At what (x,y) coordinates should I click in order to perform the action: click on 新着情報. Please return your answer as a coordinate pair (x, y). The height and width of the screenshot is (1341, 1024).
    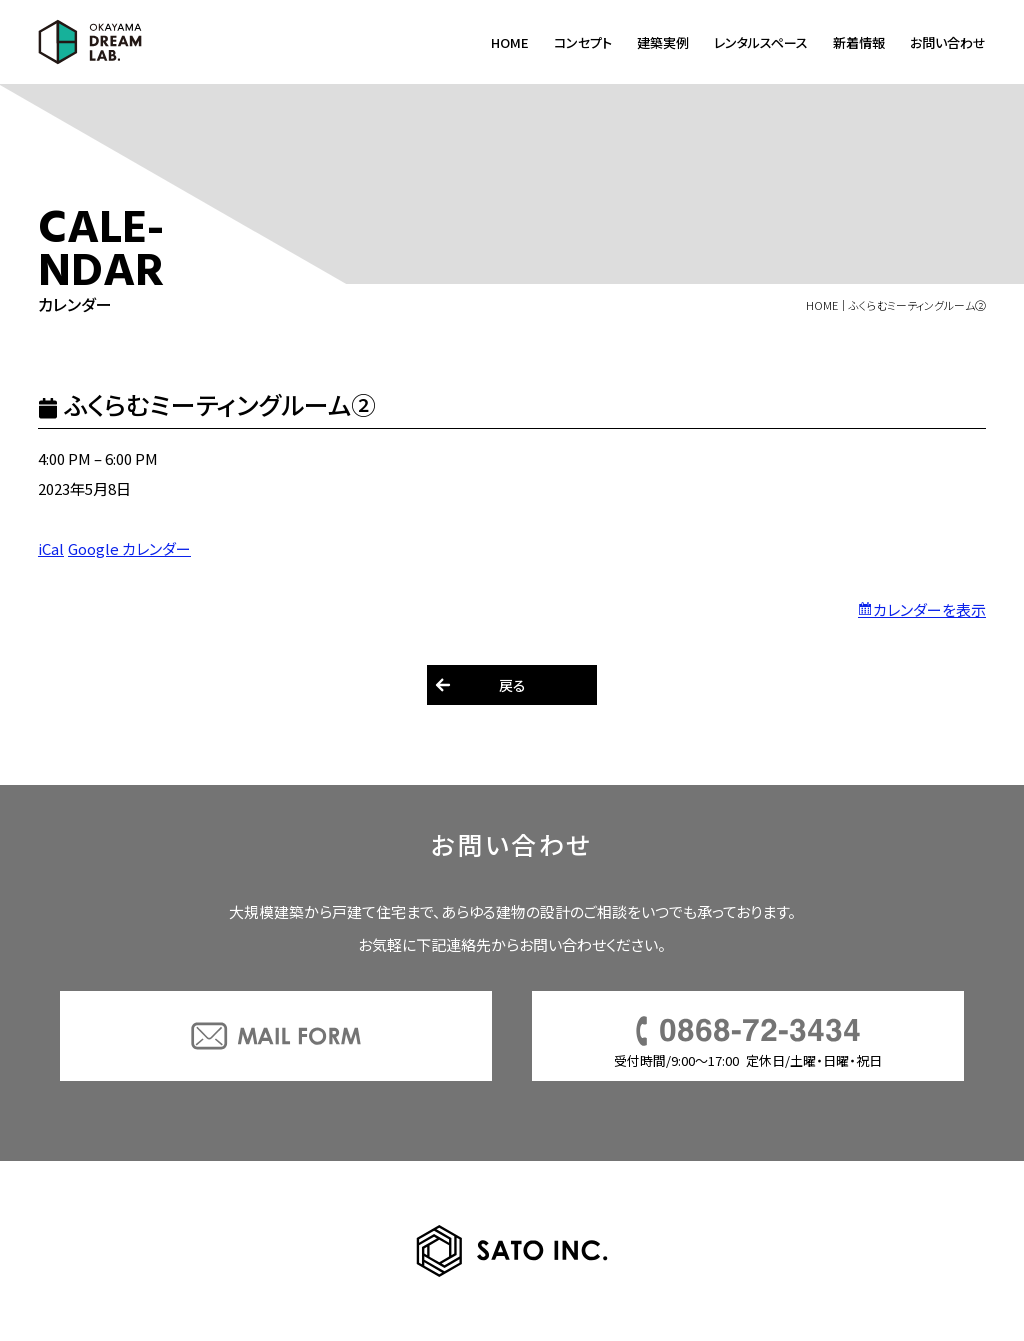
    Looking at the image, I should click on (859, 42).